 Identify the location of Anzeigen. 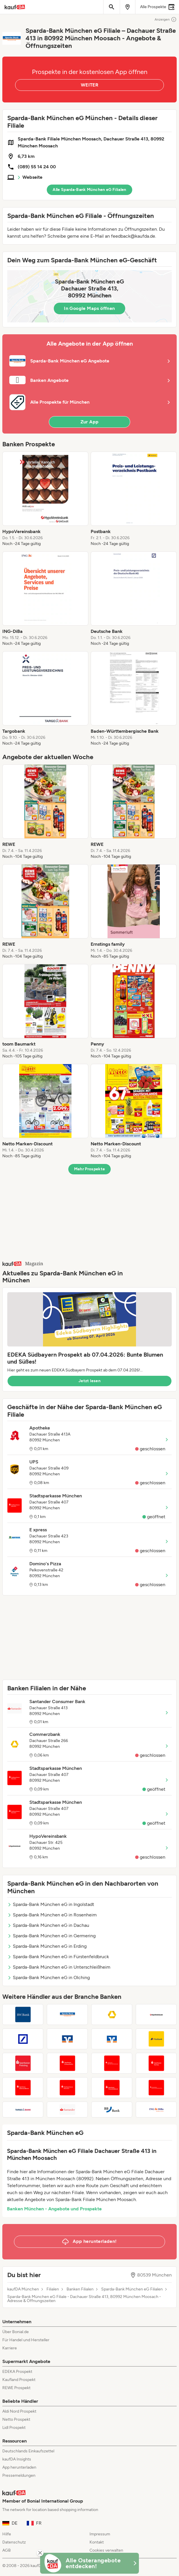
(166, 19).